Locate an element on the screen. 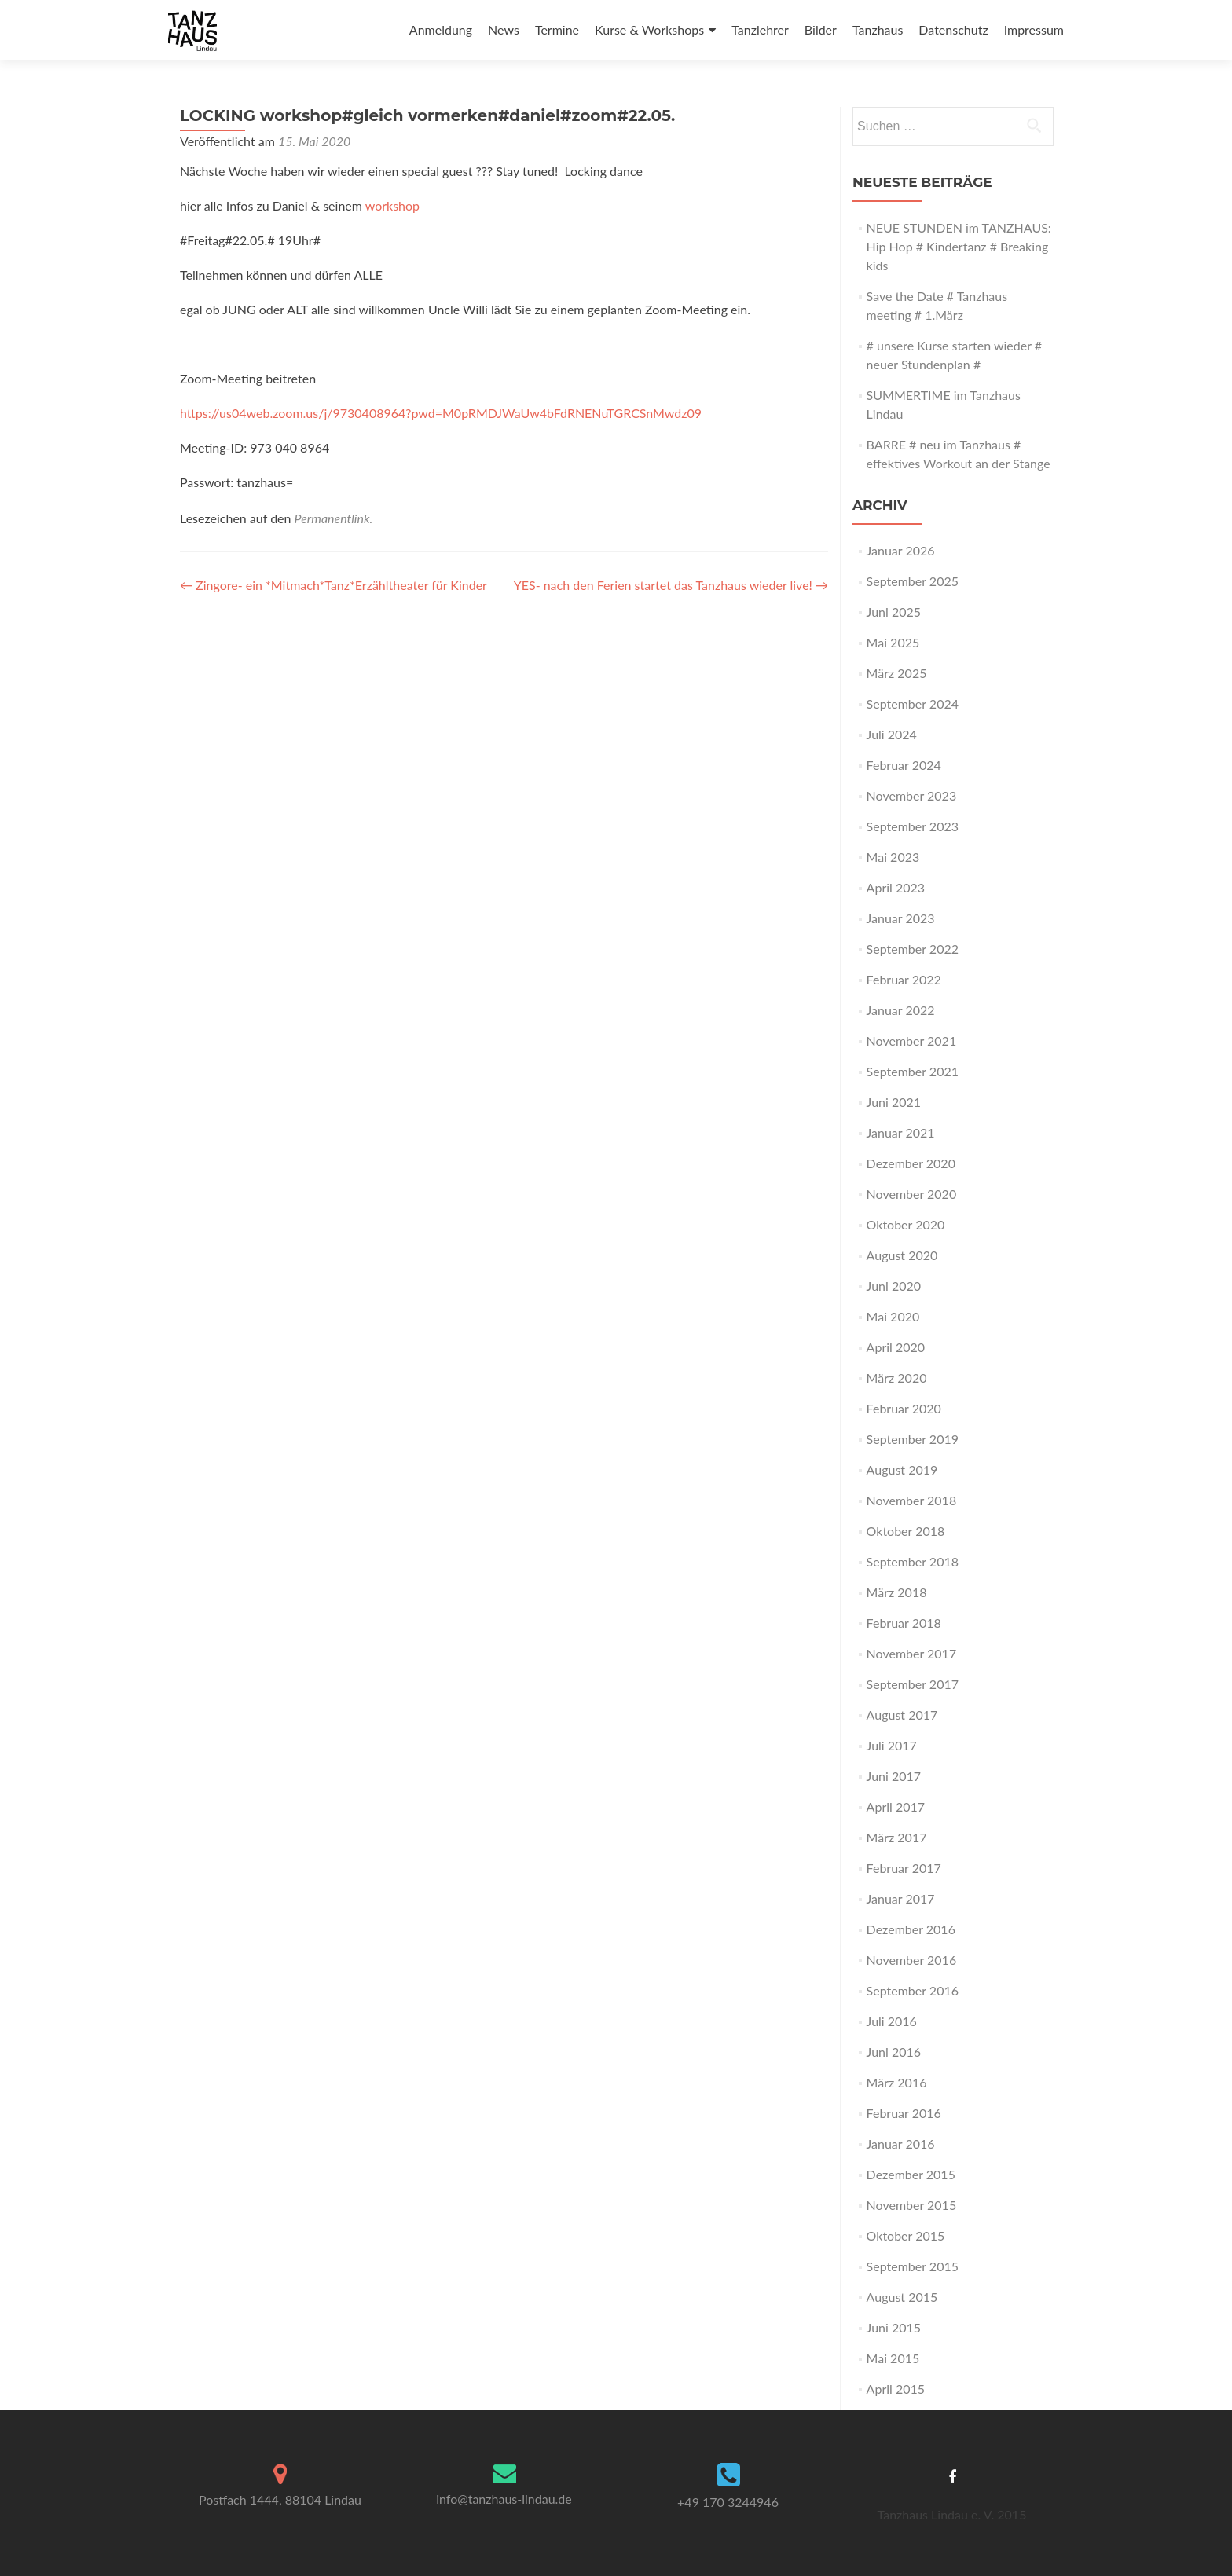 Image resolution: width=1232 pixels, height=2576 pixels. November 2016 is located at coordinates (912, 1959).